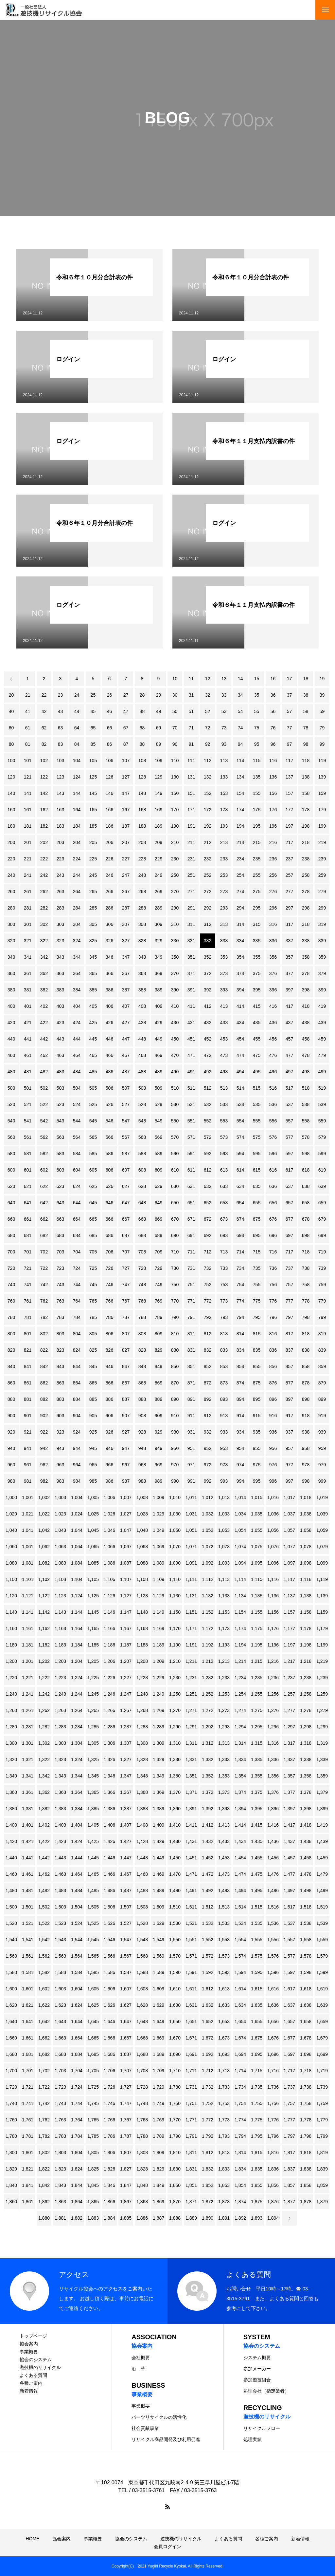  I want to click on 201, so click(27, 842).